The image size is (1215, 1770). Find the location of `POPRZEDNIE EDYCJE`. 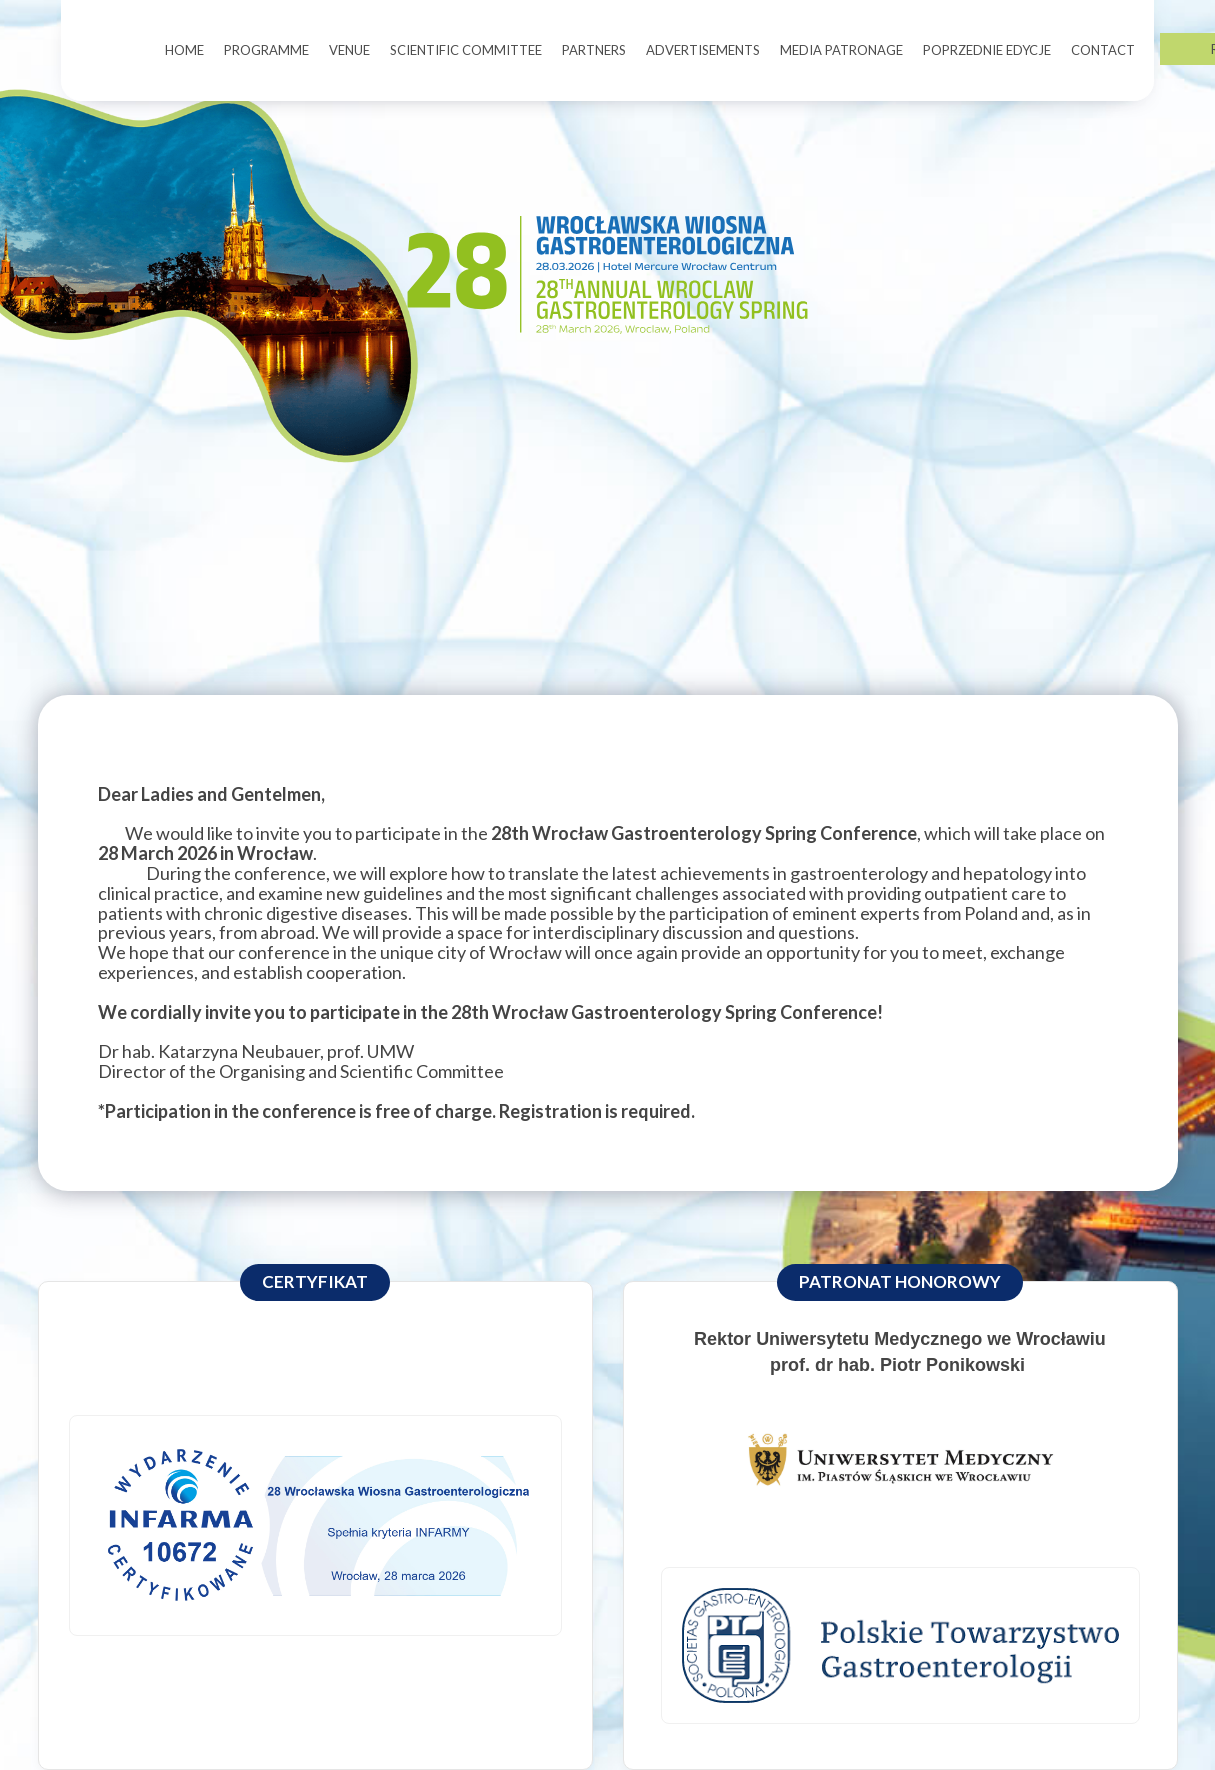

POPRZEDNIE EDYCJE is located at coordinates (987, 50).